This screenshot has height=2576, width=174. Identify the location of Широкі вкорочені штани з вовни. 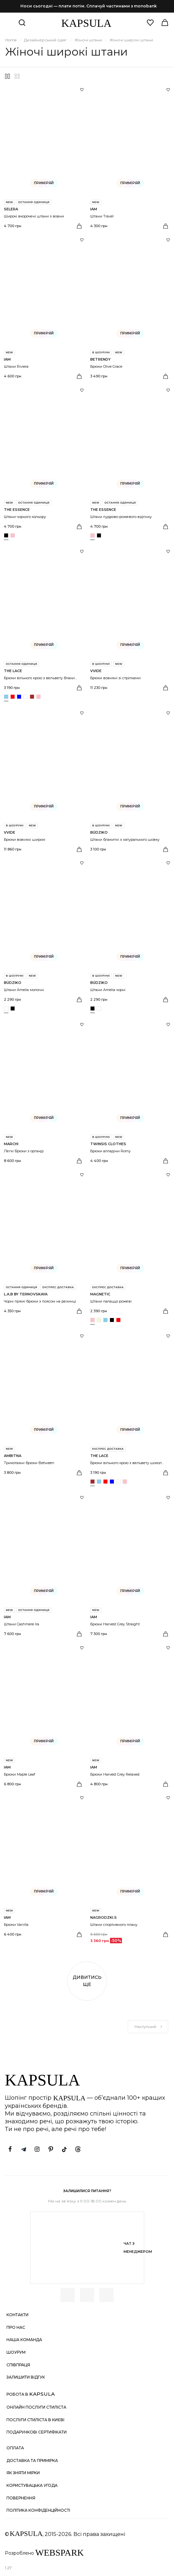
(34, 216).